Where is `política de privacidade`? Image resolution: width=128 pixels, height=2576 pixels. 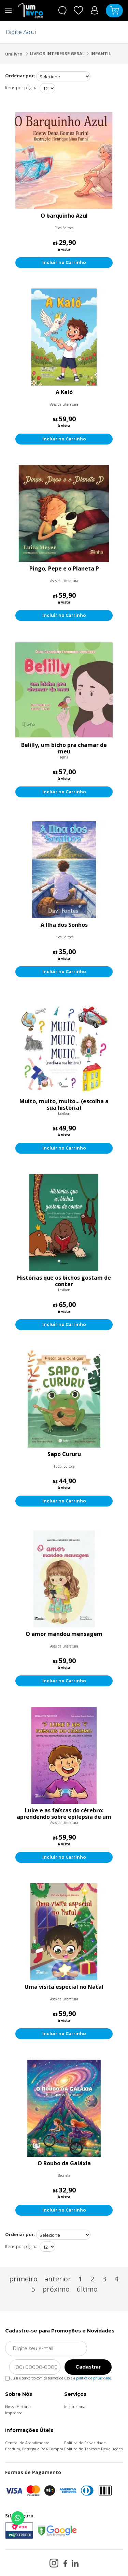
política de privacidade is located at coordinates (93, 2378).